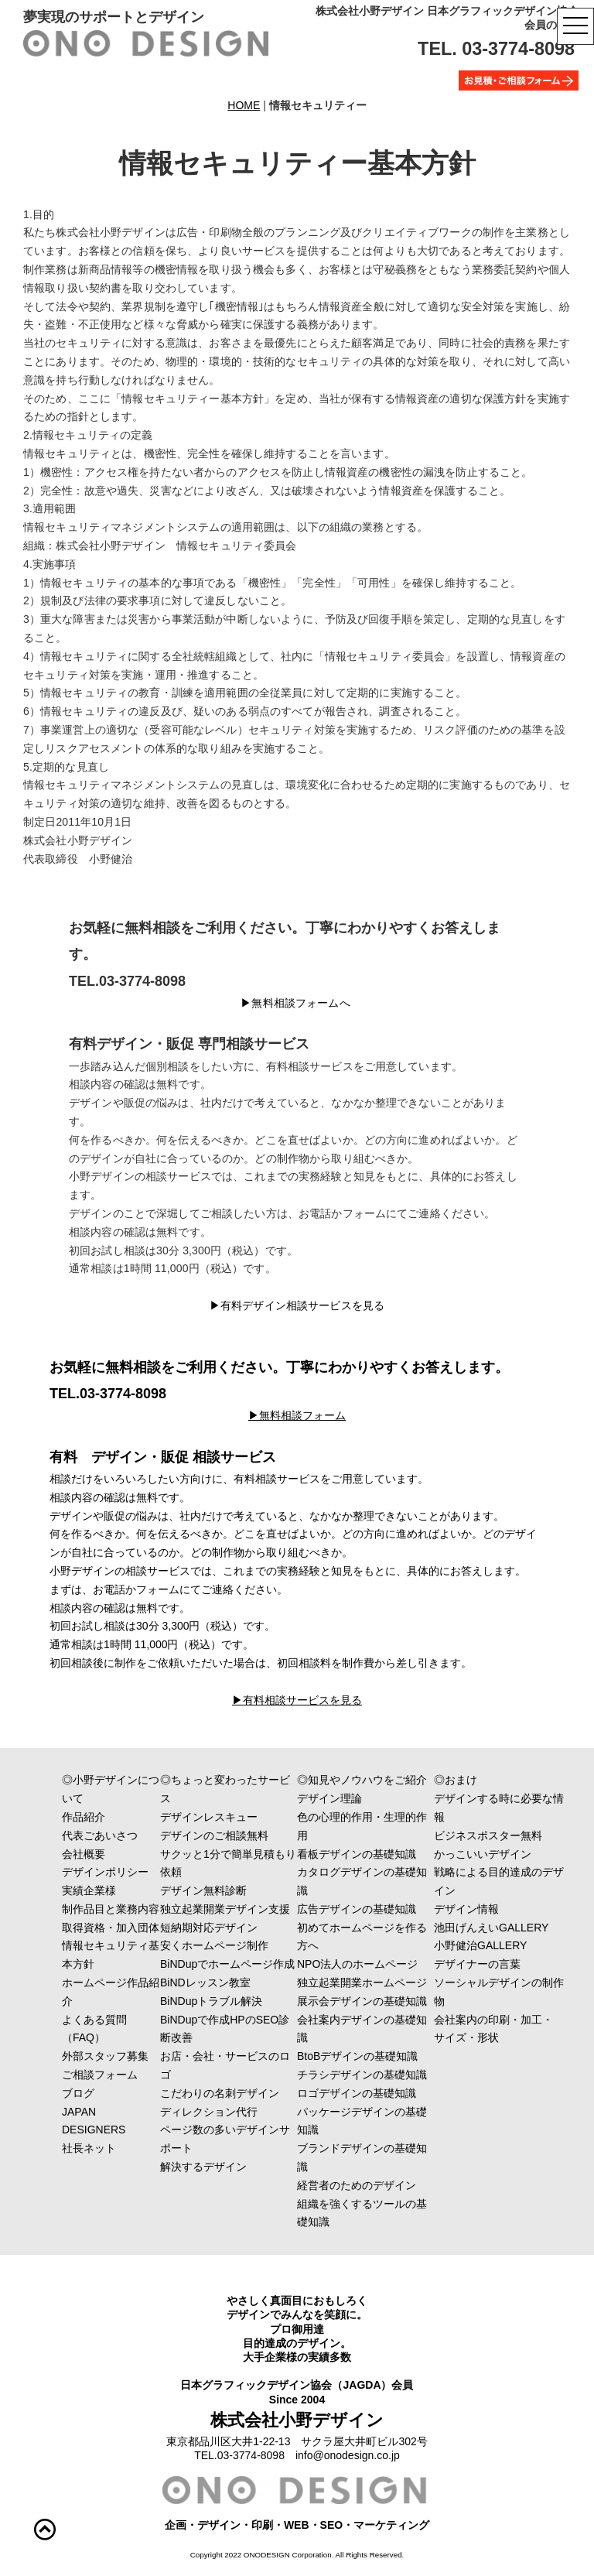  What do you see at coordinates (488, 1835) in the screenshot?
I see `ビジネスポスター無料` at bounding box center [488, 1835].